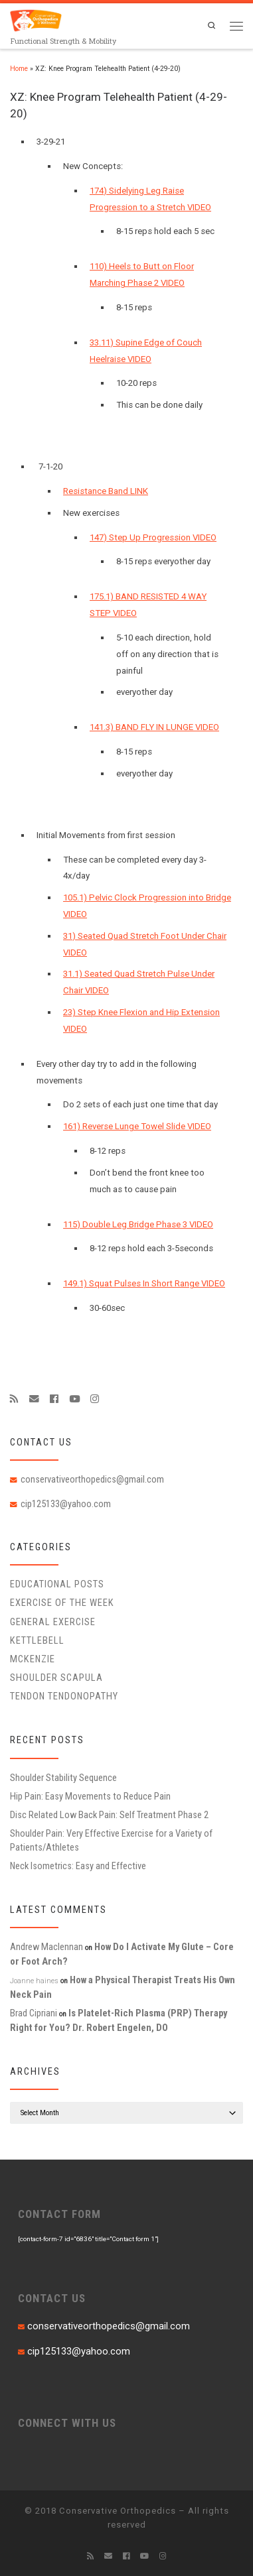  What do you see at coordinates (144, 1283) in the screenshot?
I see `149.1) Squat Pulses In Short Range VIDEO` at bounding box center [144, 1283].